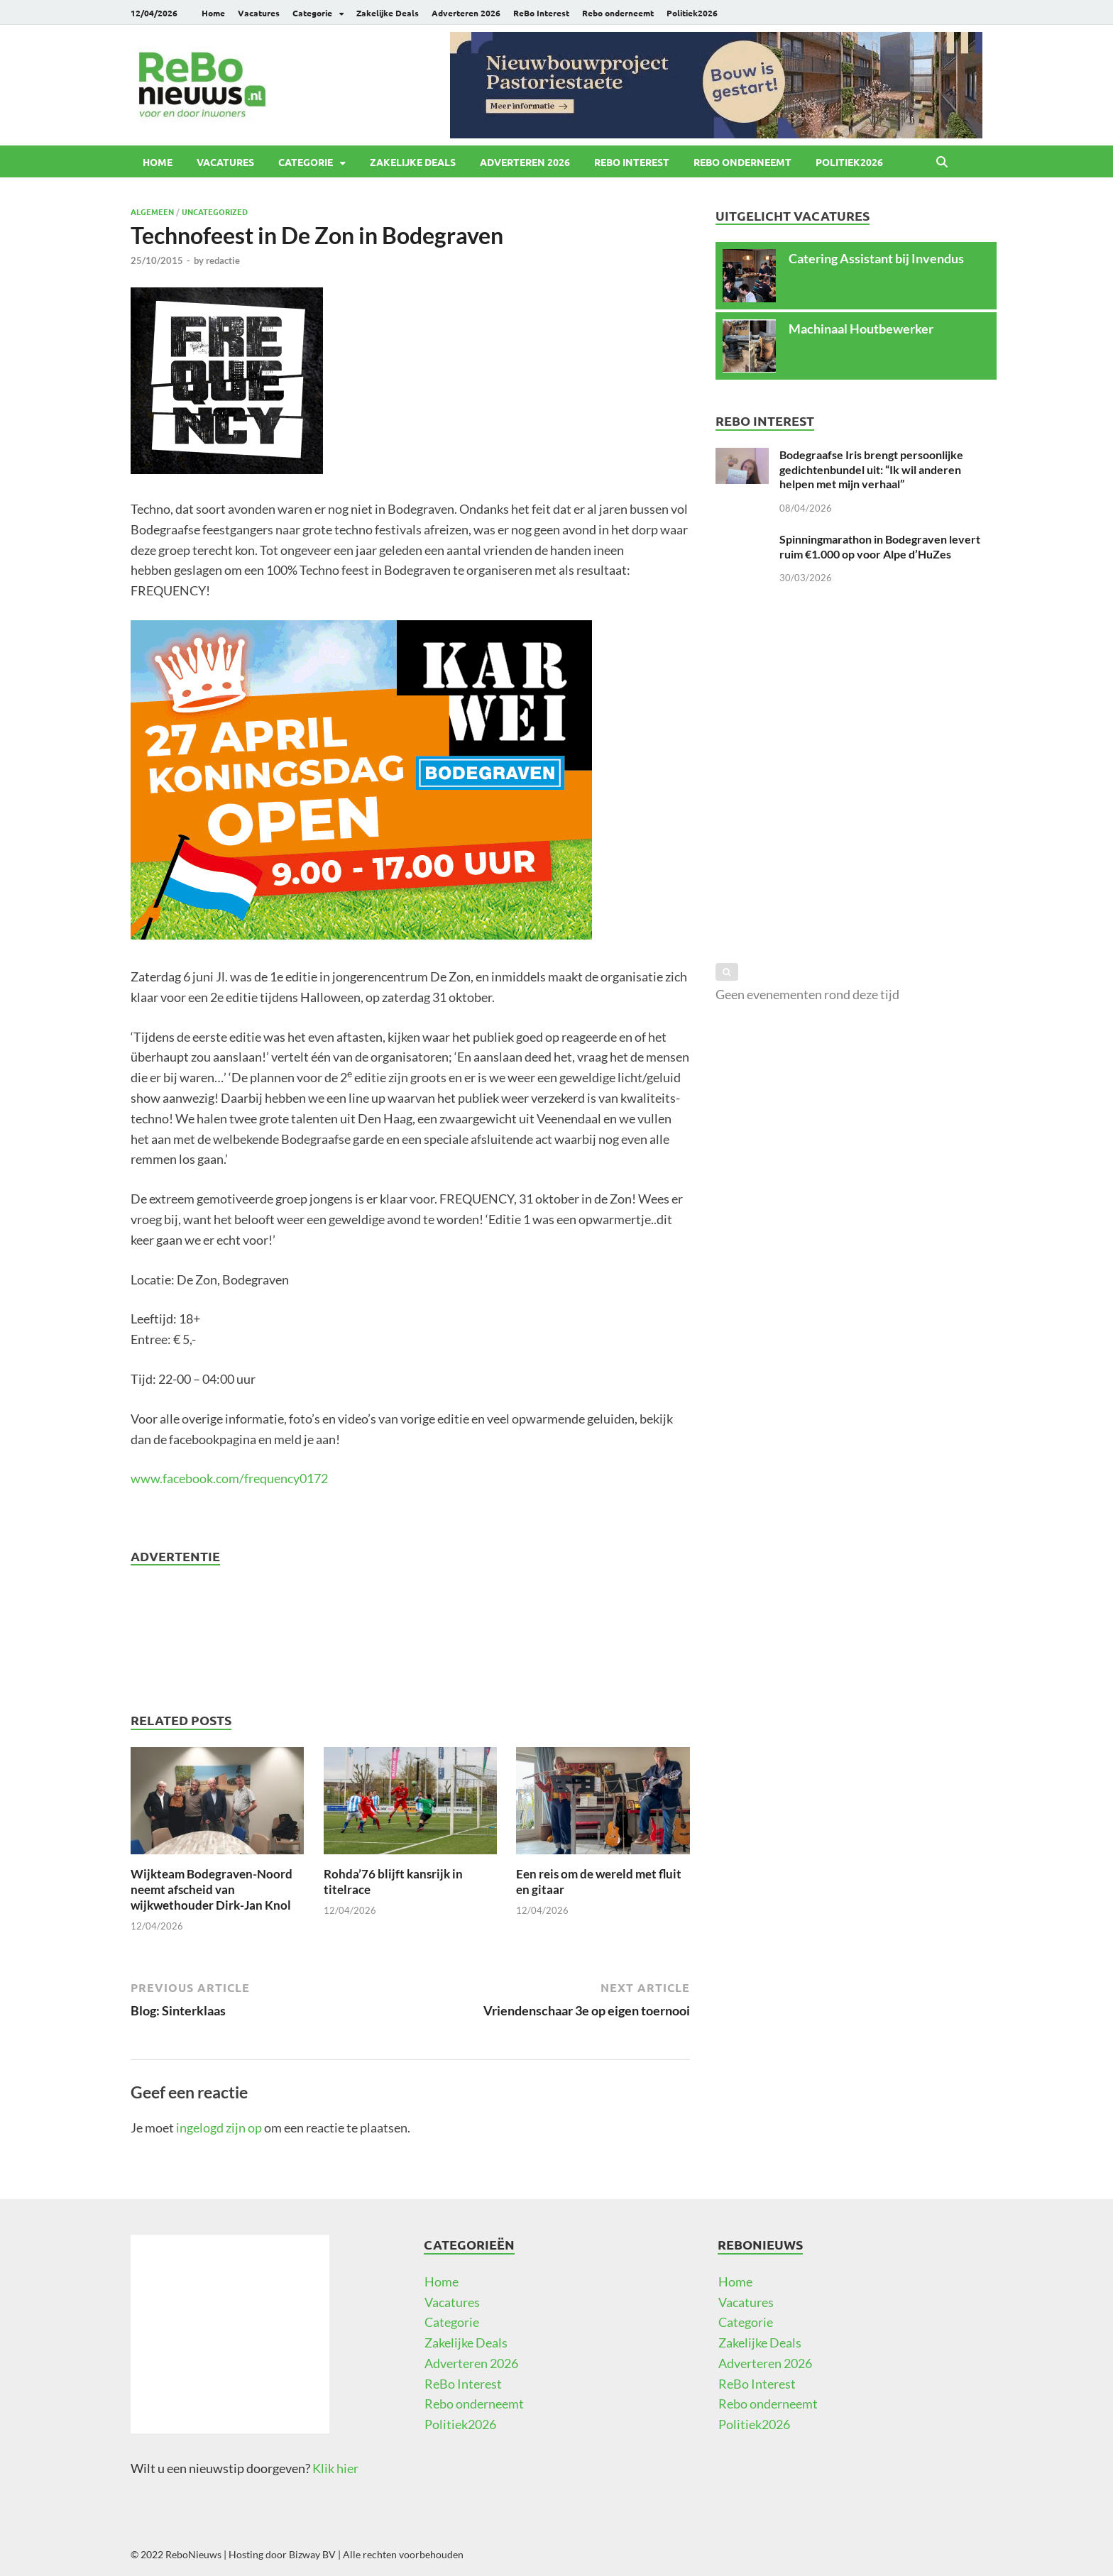 This screenshot has height=2576, width=1113. What do you see at coordinates (618, 12) in the screenshot?
I see `Rebo onderneemt` at bounding box center [618, 12].